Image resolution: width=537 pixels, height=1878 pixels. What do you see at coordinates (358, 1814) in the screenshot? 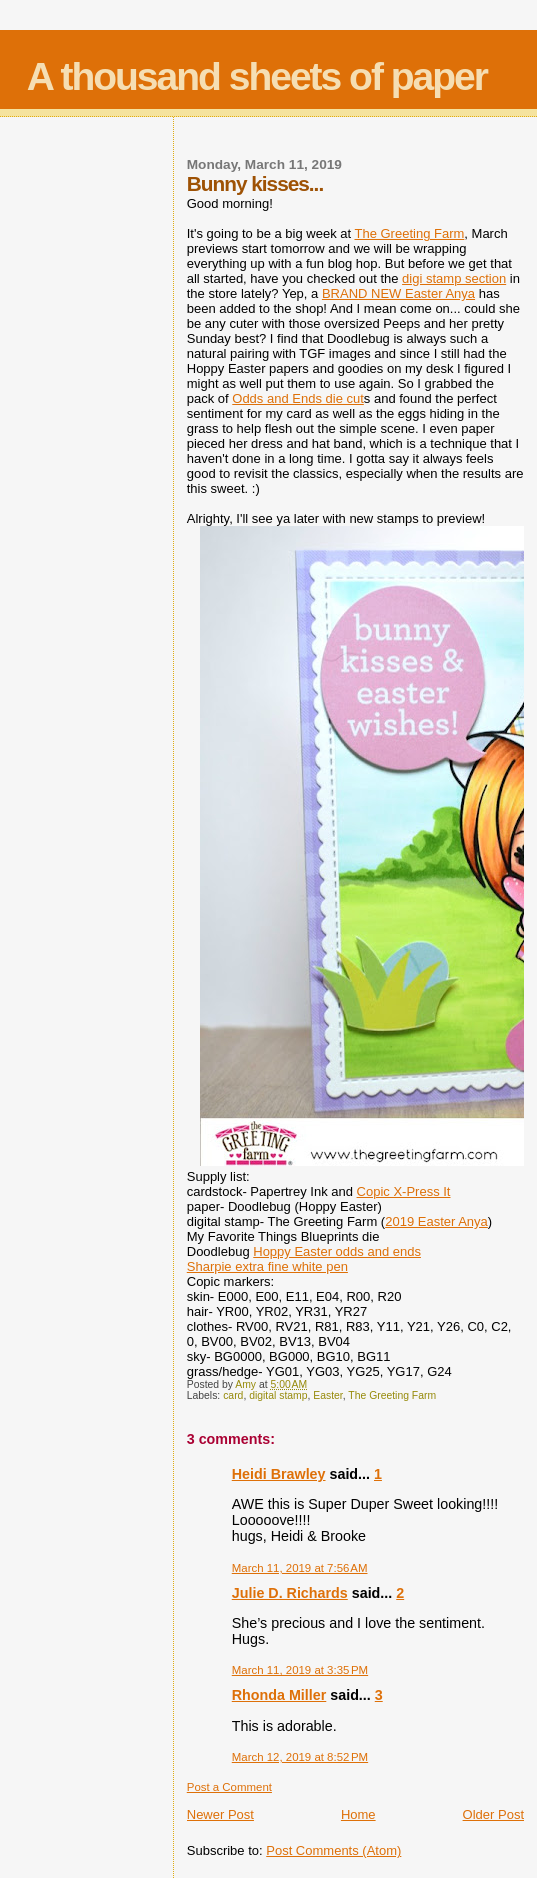
I see `Home` at bounding box center [358, 1814].